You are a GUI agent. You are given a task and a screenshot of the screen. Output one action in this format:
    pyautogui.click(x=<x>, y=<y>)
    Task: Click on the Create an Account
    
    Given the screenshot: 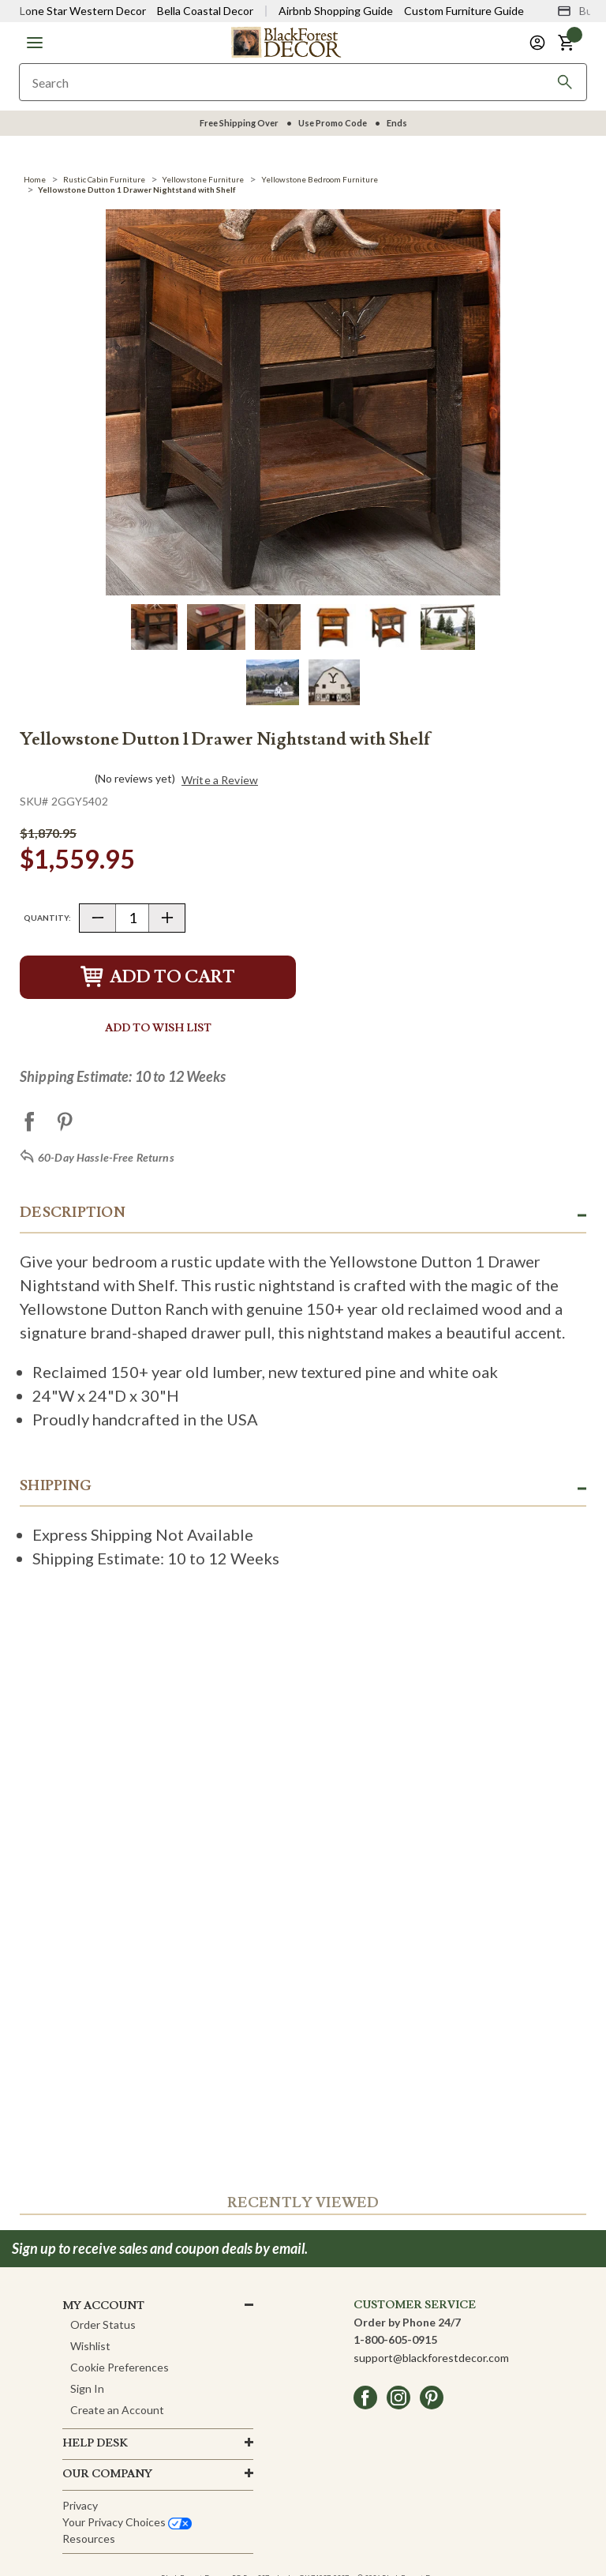 What is the action you would take?
    pyautogui.click(x=117, y=2409)
    